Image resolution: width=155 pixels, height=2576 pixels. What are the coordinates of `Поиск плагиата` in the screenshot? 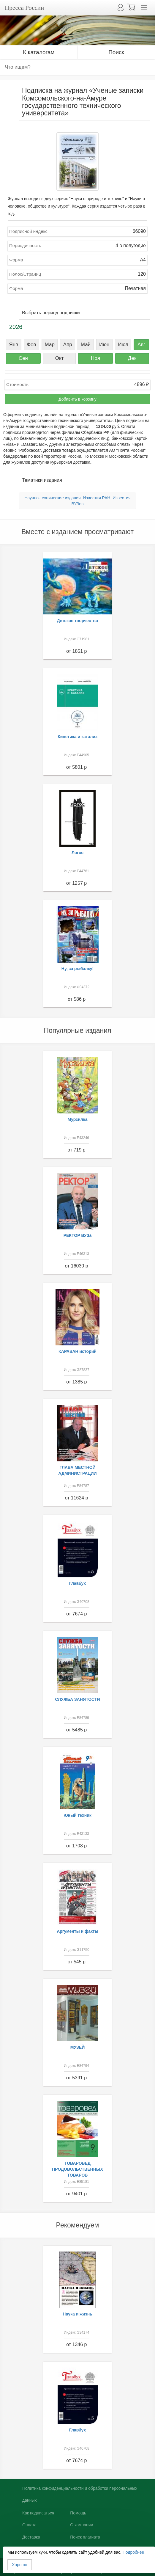 It's located at (85, 2537).